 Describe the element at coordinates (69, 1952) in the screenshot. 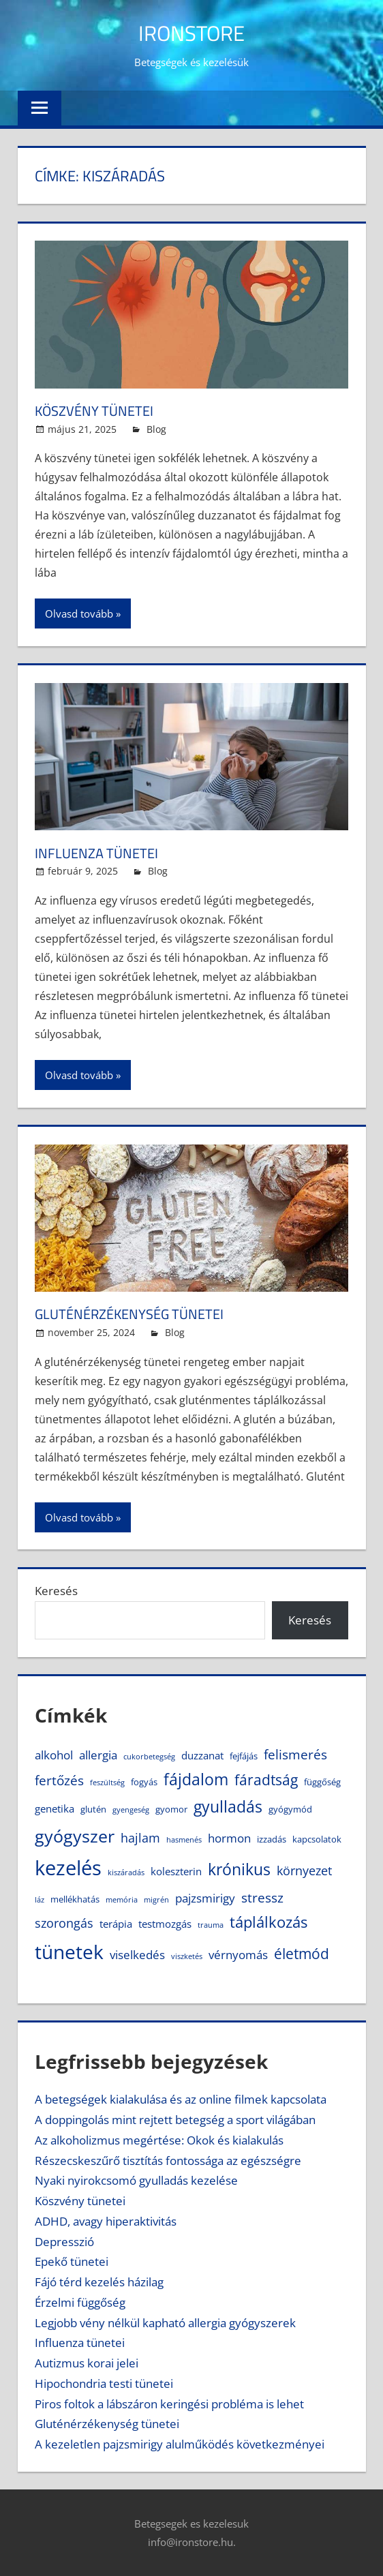

I see `tünetek [tünetek (18 elem)]` at that location.